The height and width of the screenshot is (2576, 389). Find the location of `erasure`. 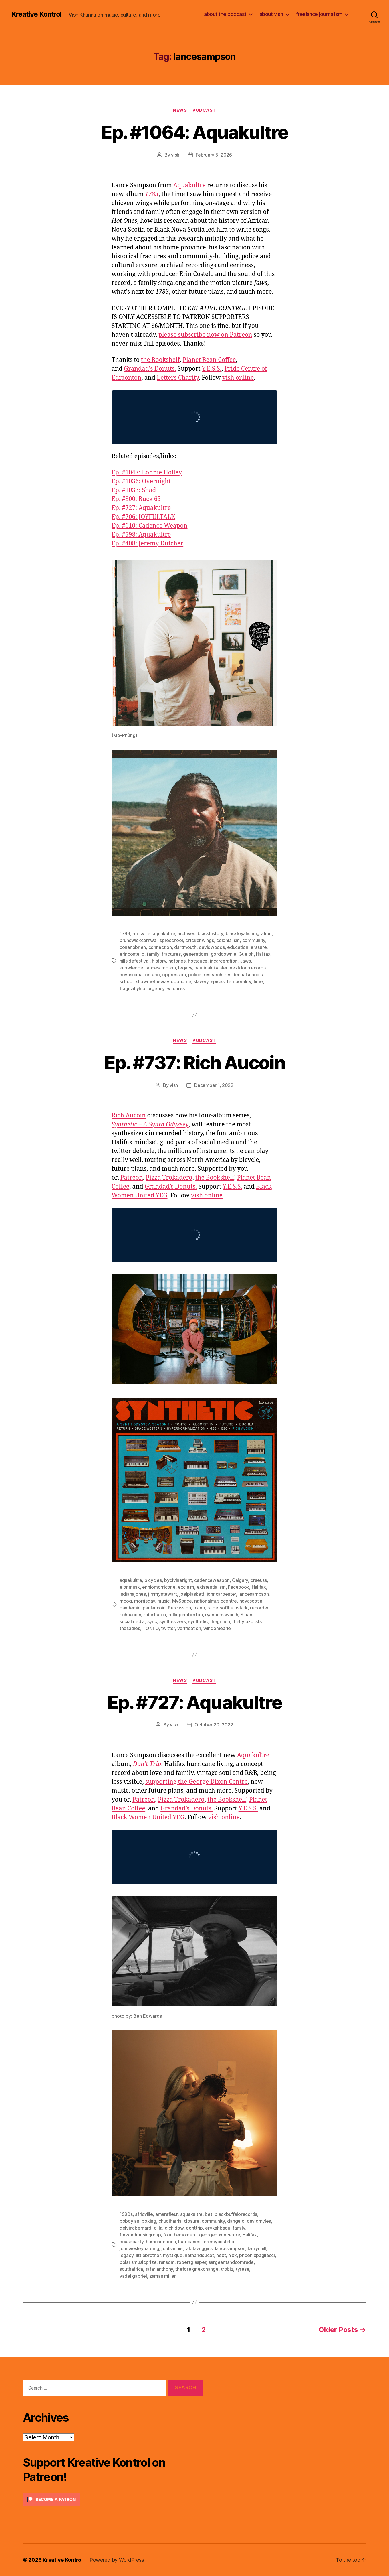

erasure is located at coordinates (259, 947).